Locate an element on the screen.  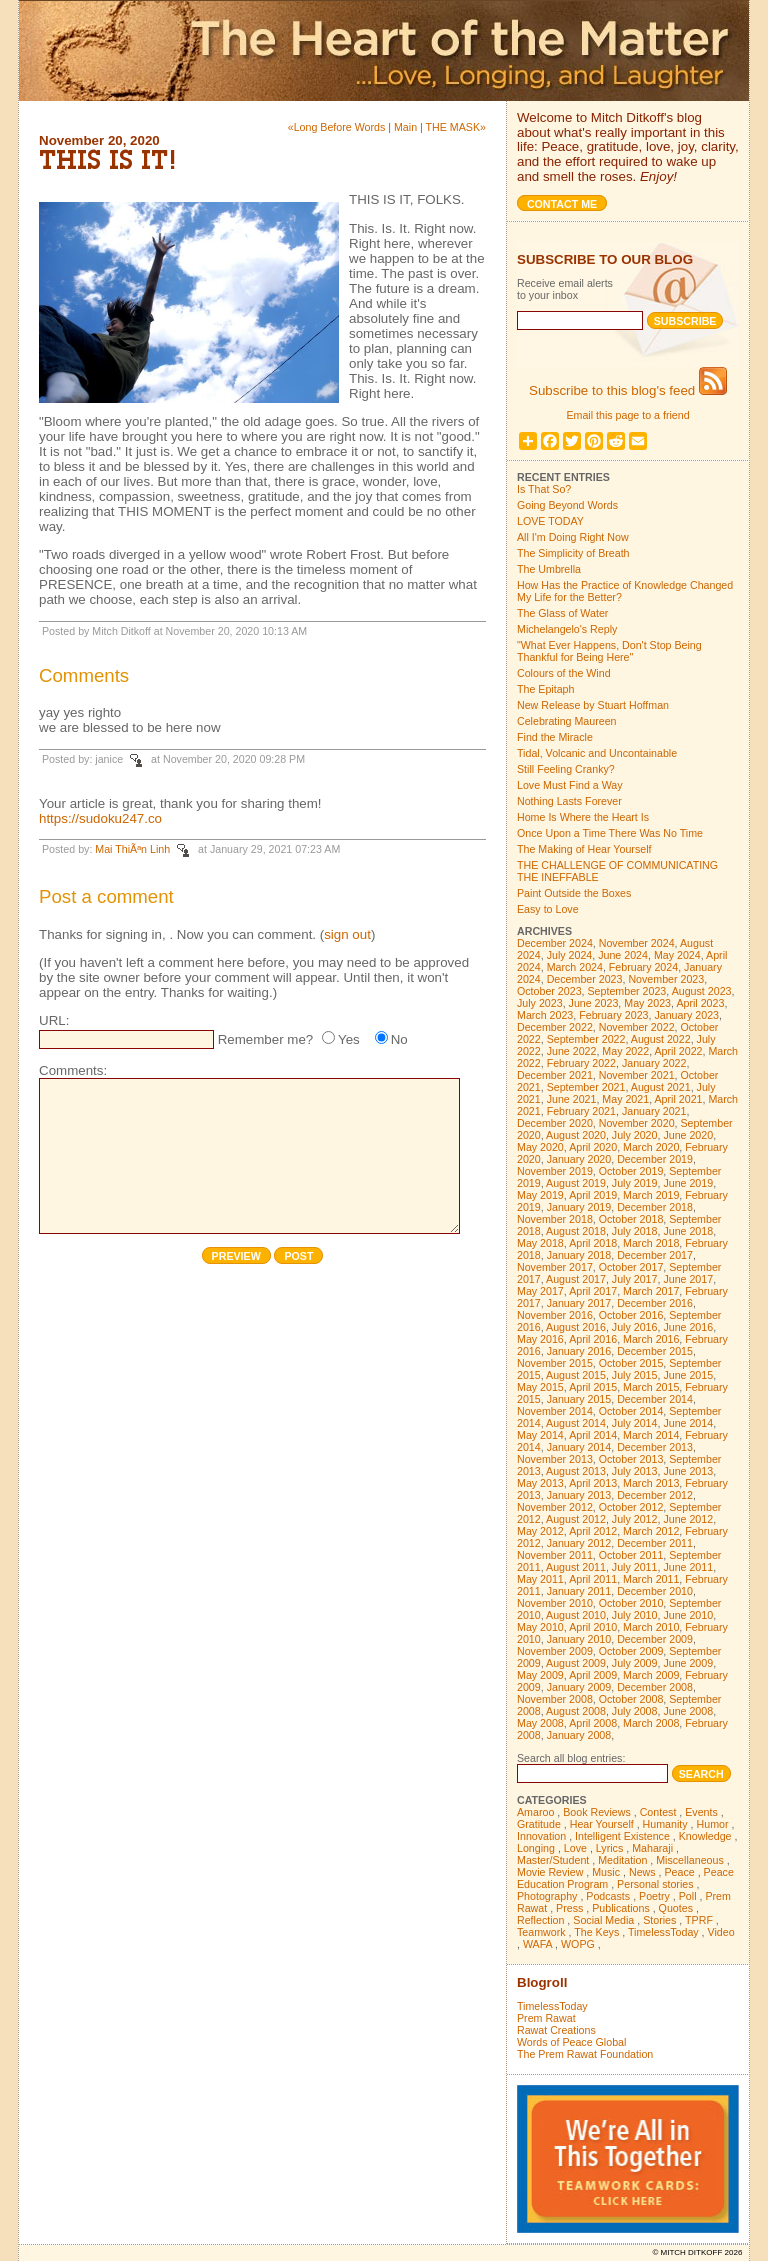
November 2019 is located at coordinates (555, 1171).